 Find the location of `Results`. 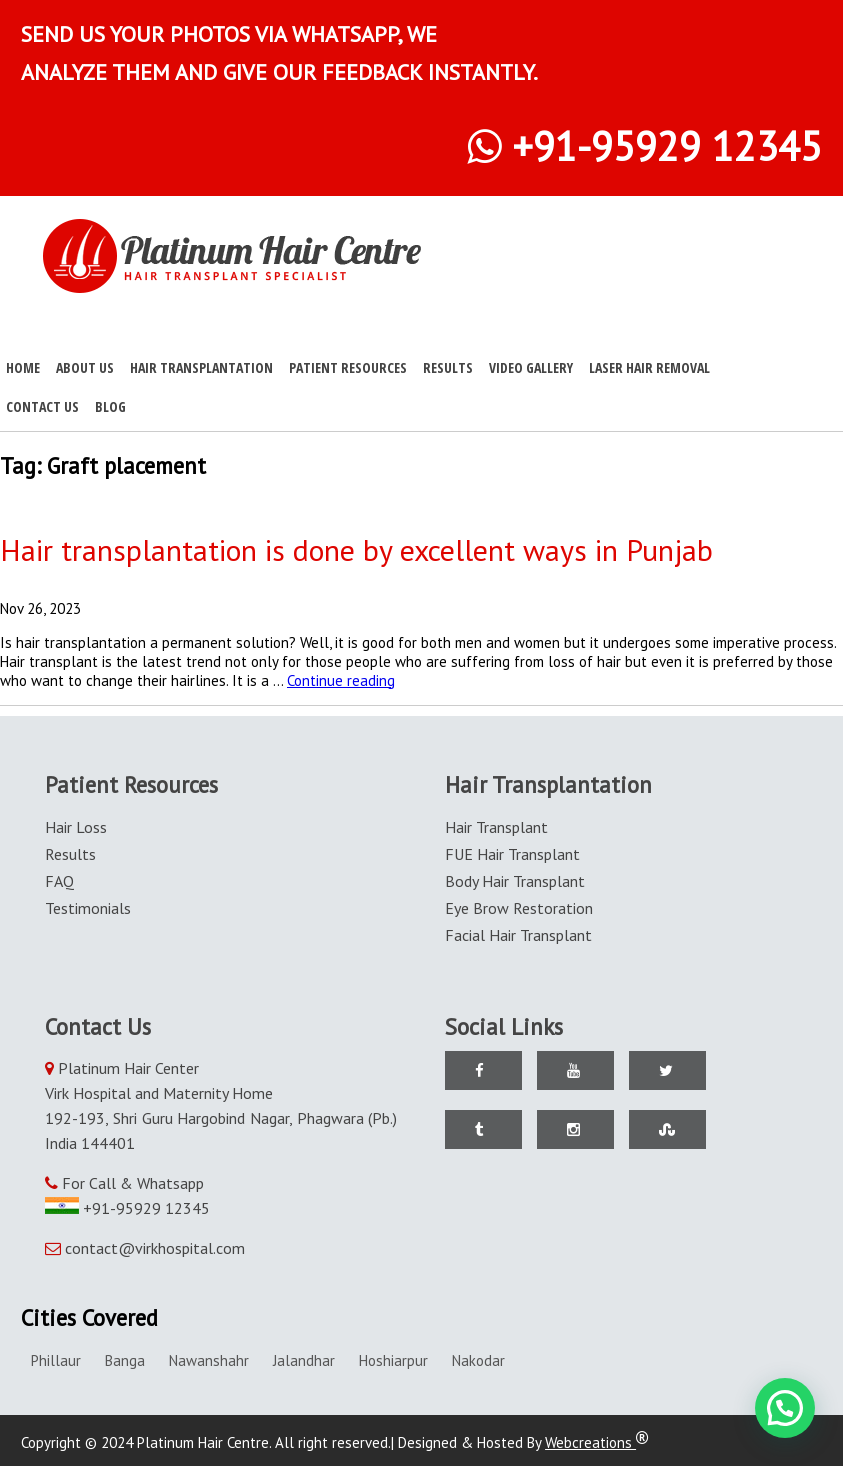

Results is located at coordinates (448, 367).